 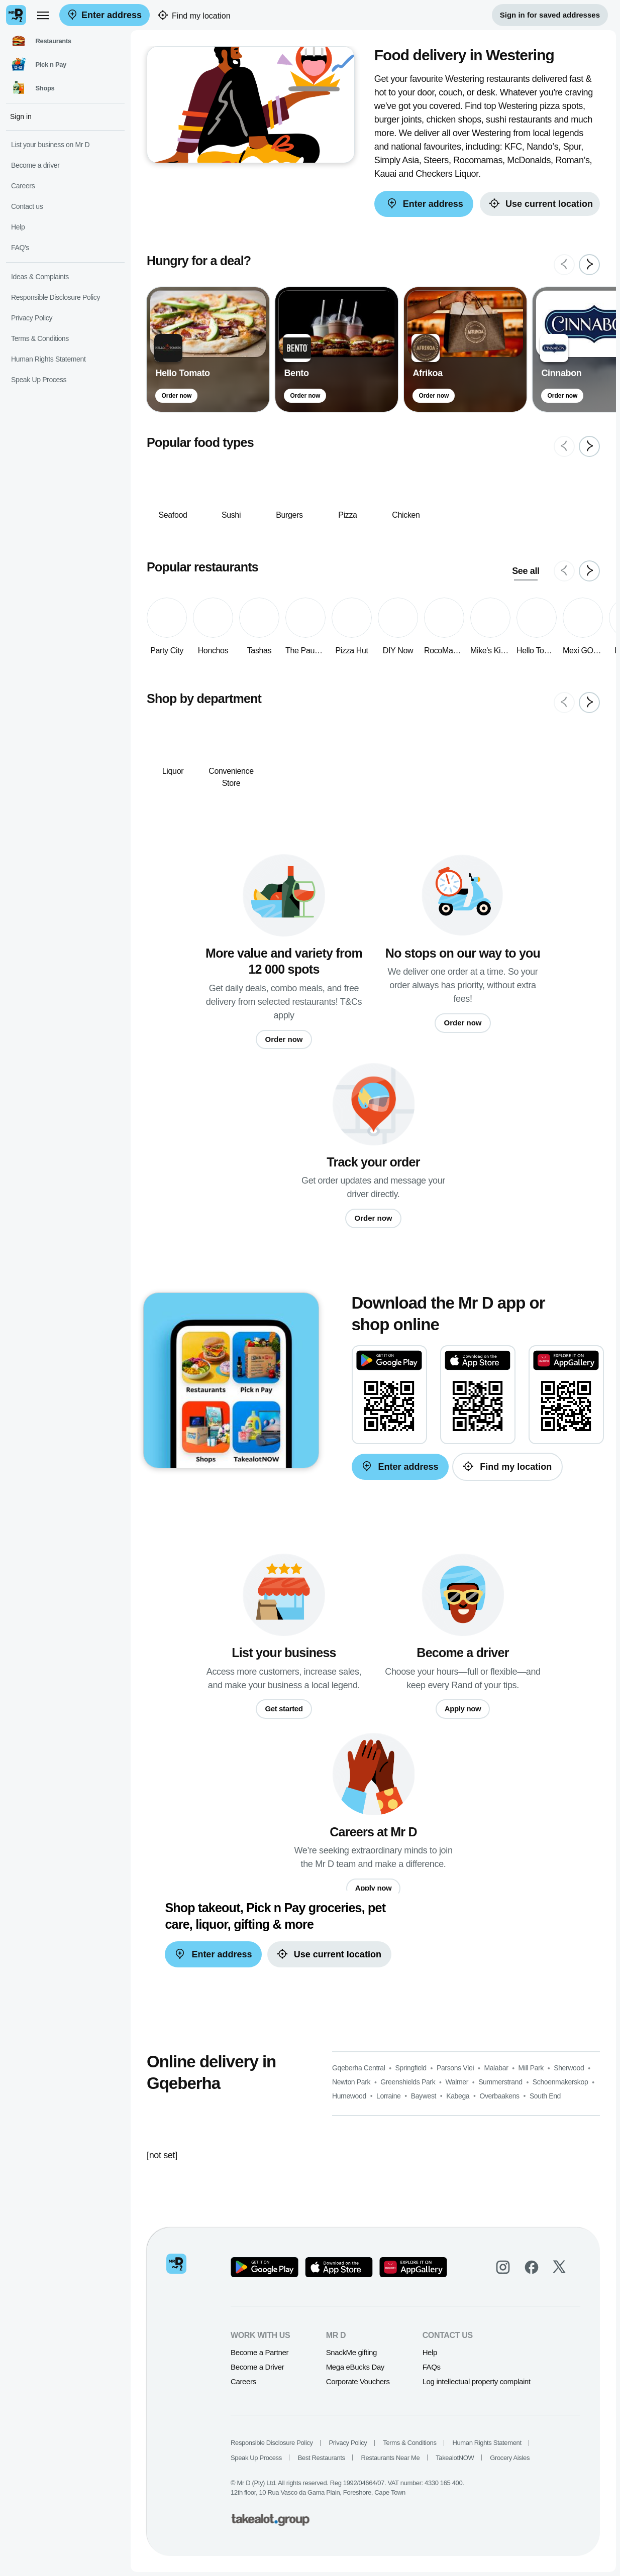 I want to click on [menu], so click(x=42, y=15).